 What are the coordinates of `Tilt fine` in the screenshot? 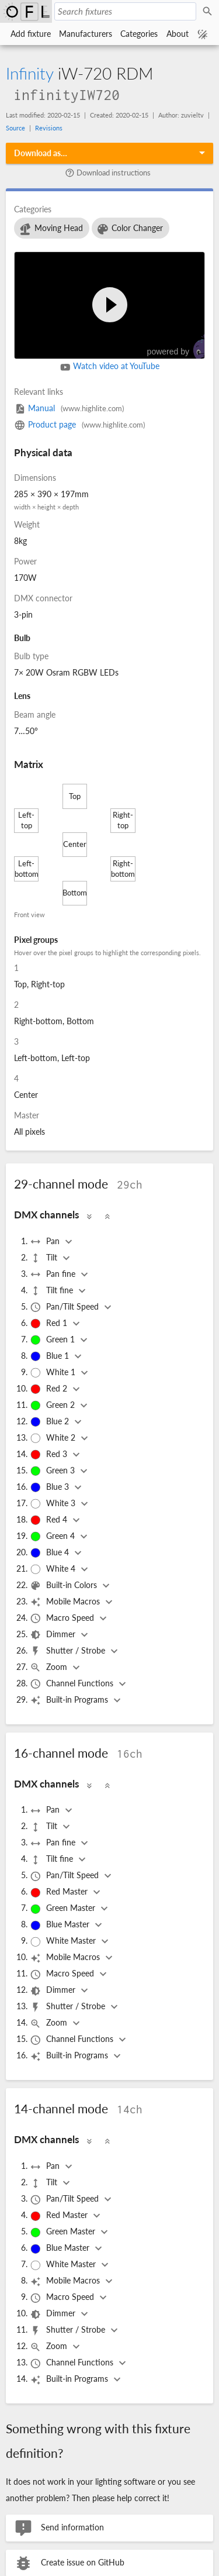 It's located at (52, 1291).